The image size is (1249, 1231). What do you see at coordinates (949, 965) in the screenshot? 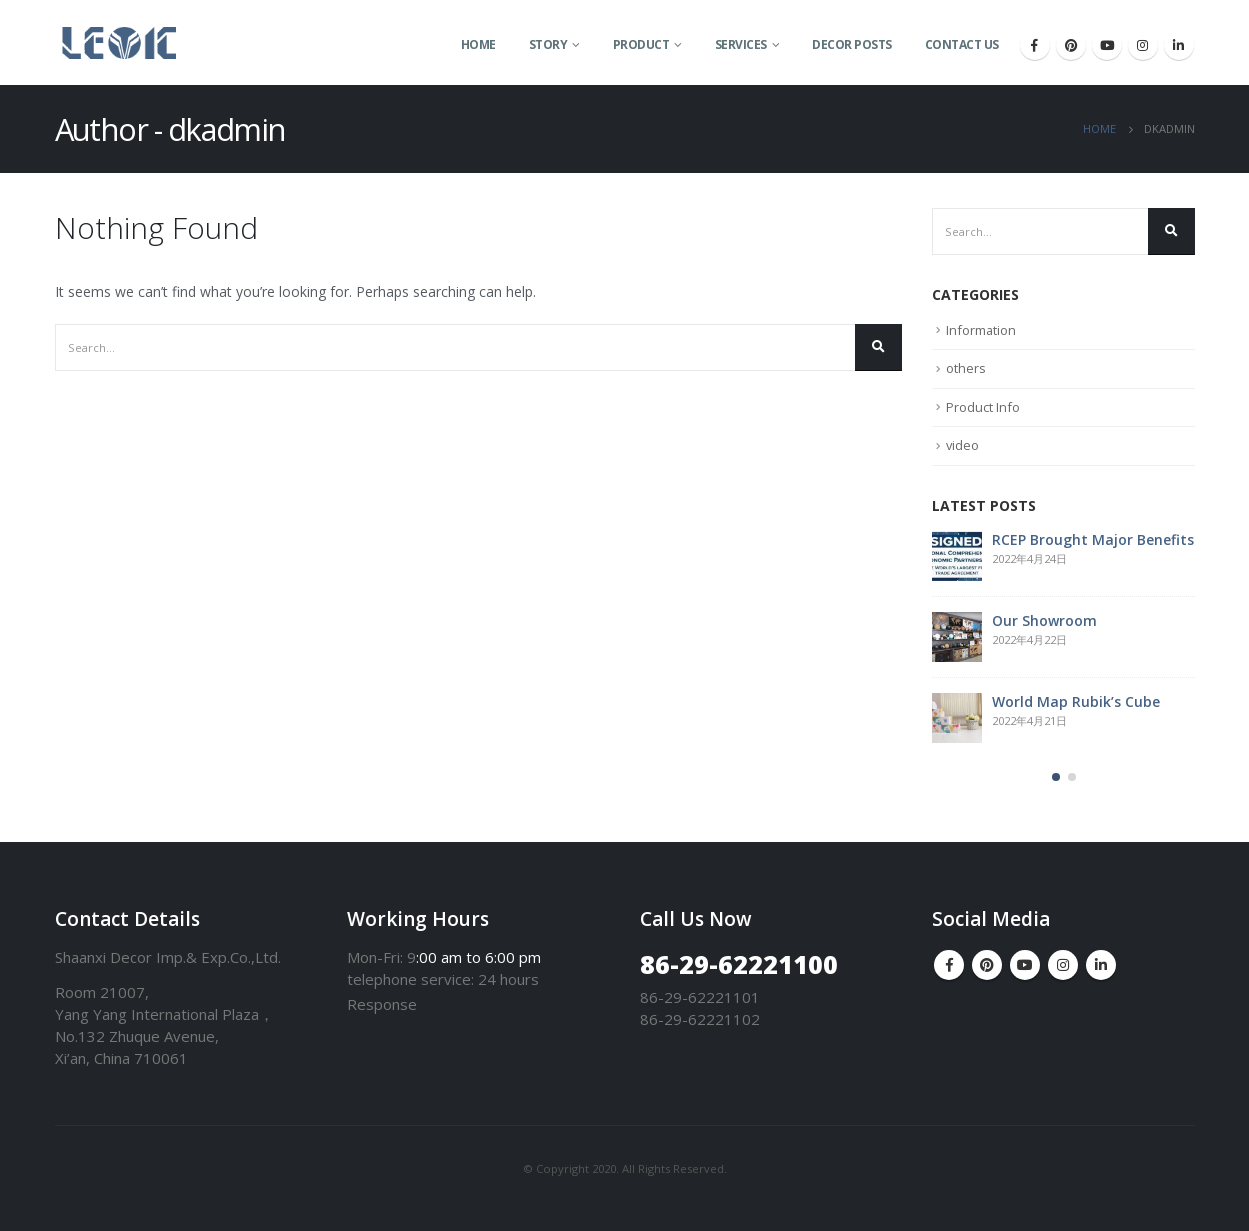
I see `Facebook` at bounding box center [949, 965].